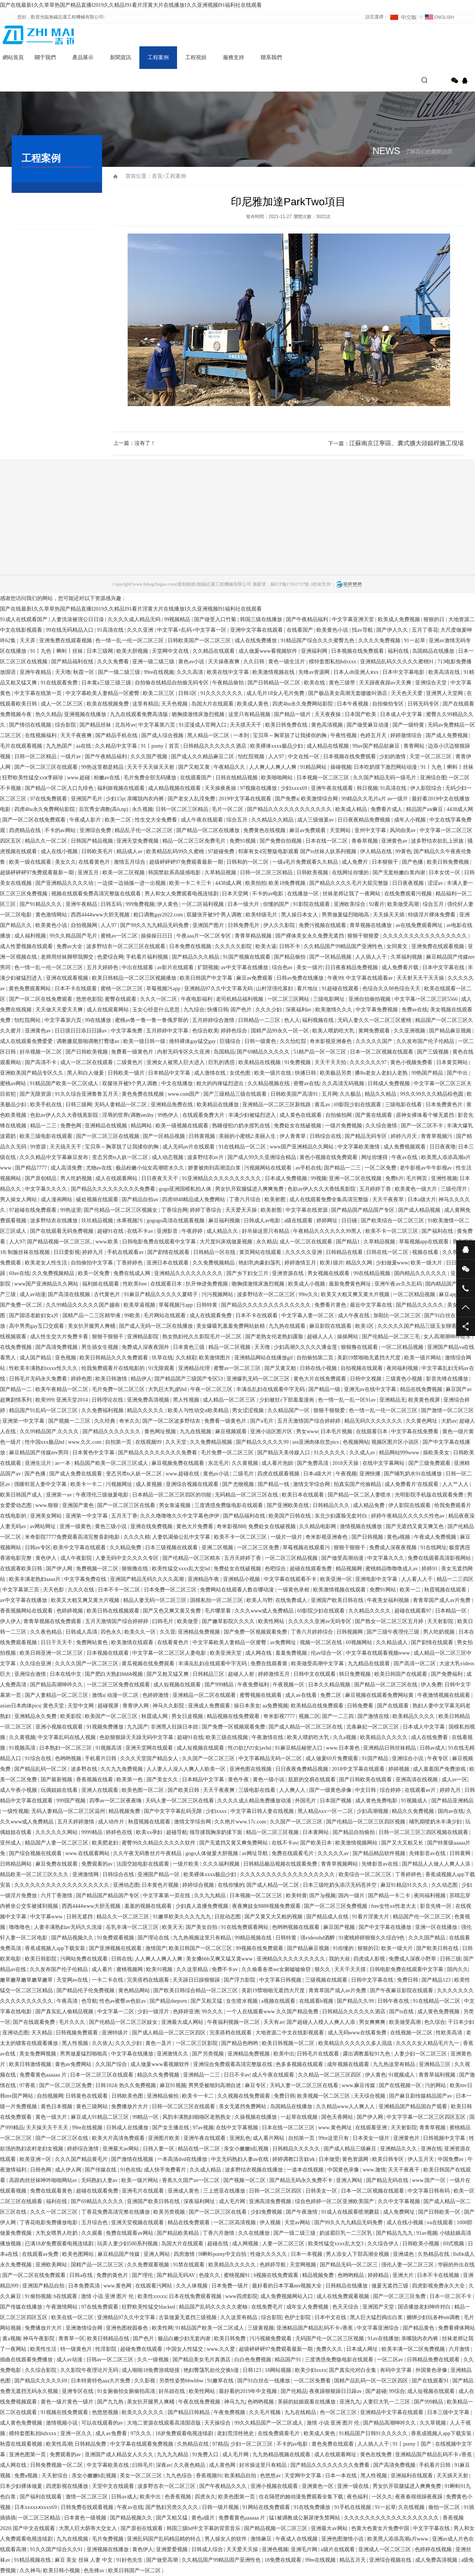 The width and height of the screenshot is (475, 2576). What do you see at coordinates (120, 57) in the screenshot?
I see `新聞資訊` at bounding box center [120, 57].